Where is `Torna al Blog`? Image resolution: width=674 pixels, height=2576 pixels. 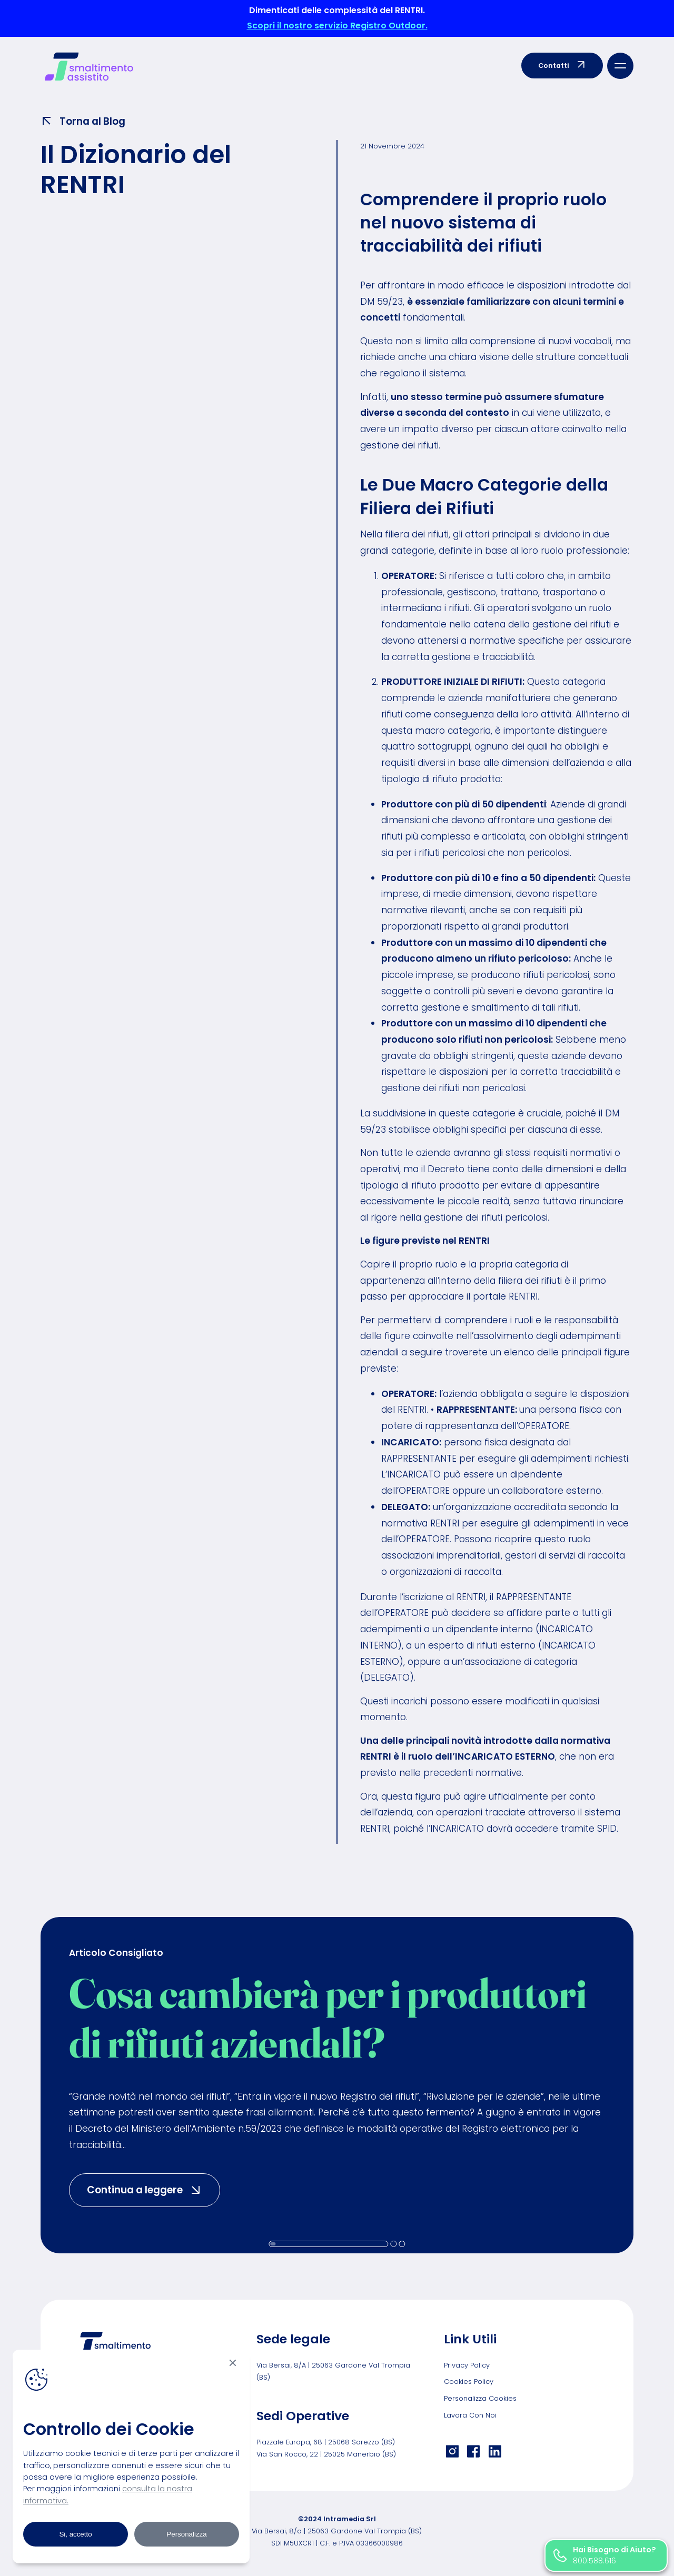 Torna al Blog is located at coordinates (83, 121).